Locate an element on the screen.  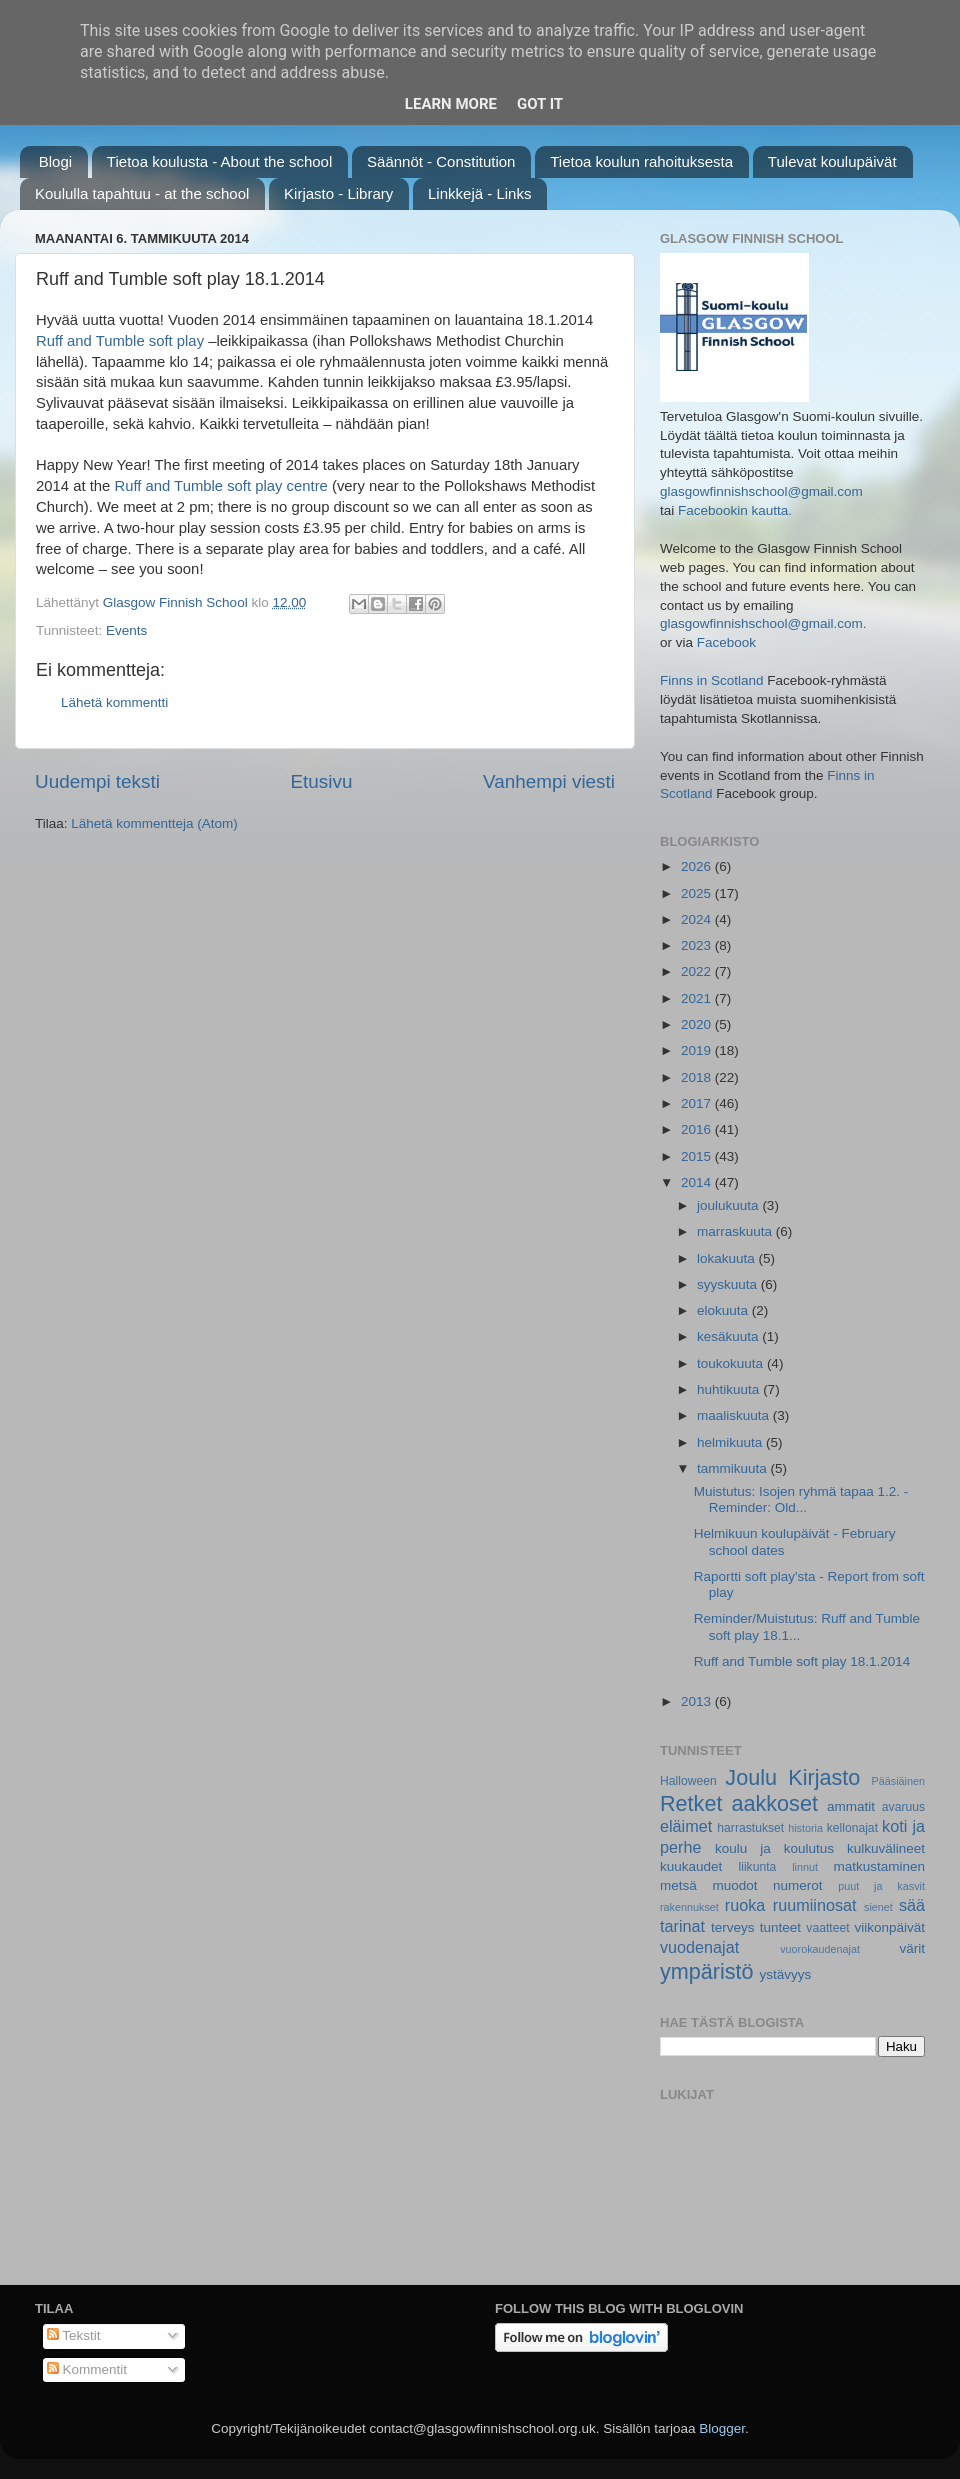
liikunta is located at coordinates (758, 1867).